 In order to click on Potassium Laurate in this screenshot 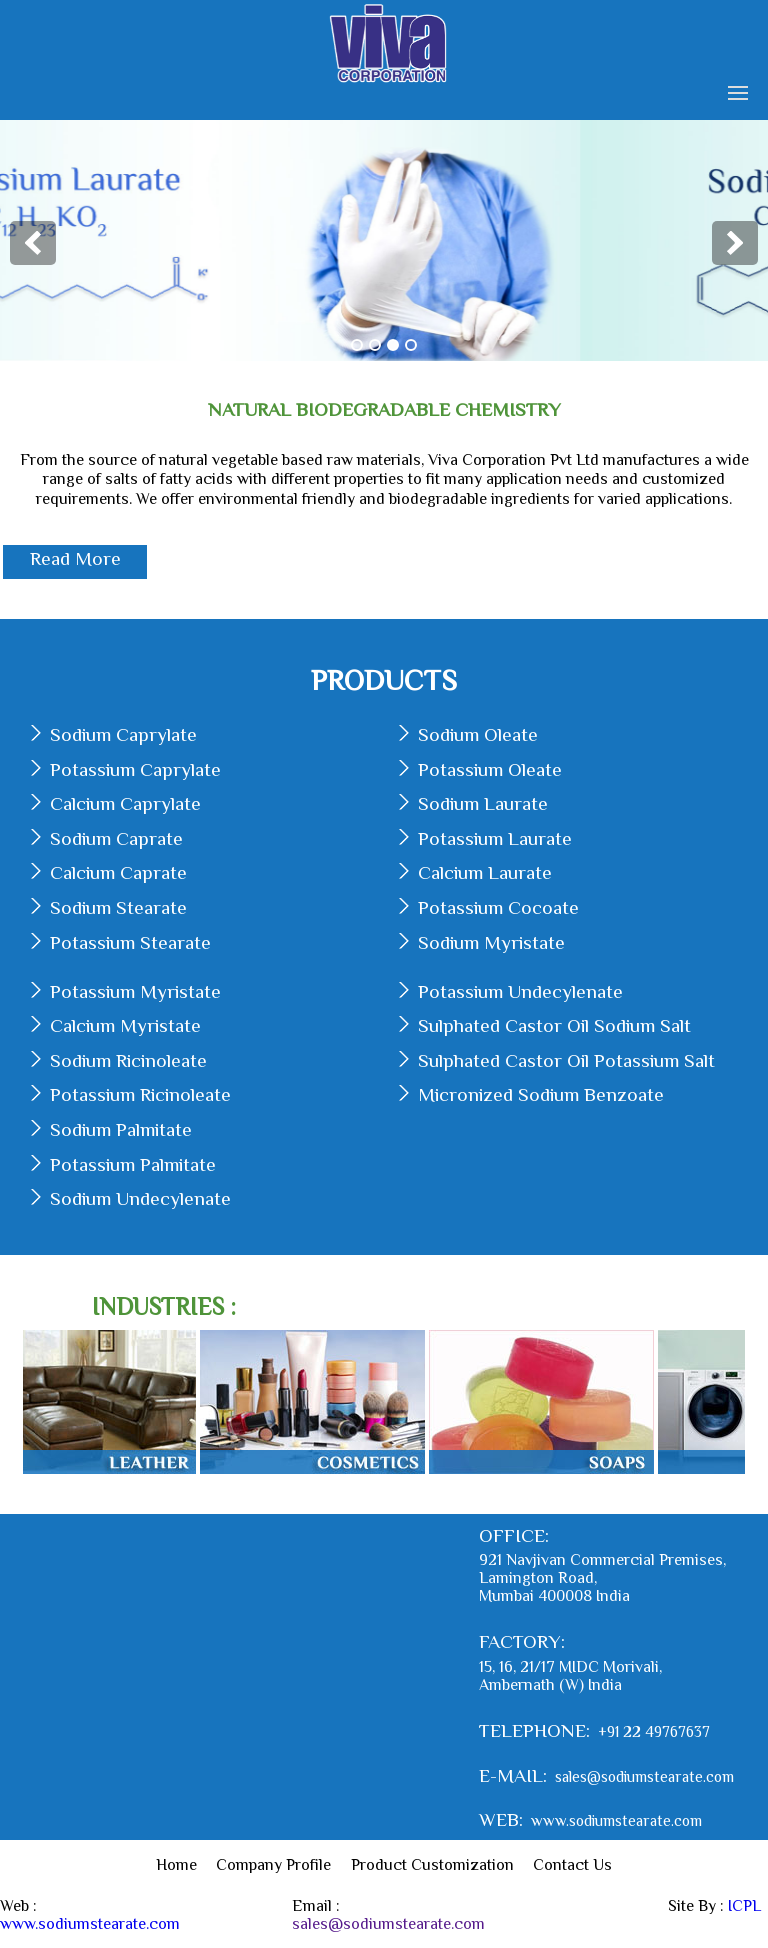, I will do `click(495, 838)`.